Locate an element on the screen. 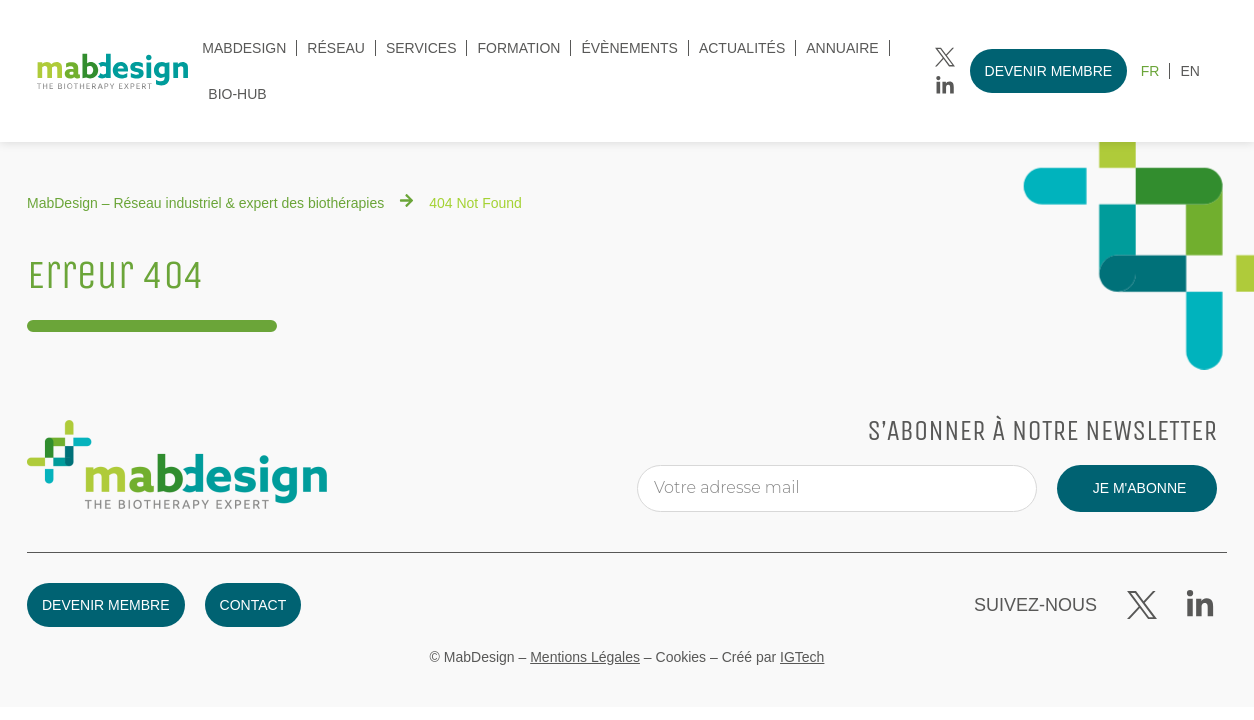  Mentions Légales is located at coordinates (585, 657).